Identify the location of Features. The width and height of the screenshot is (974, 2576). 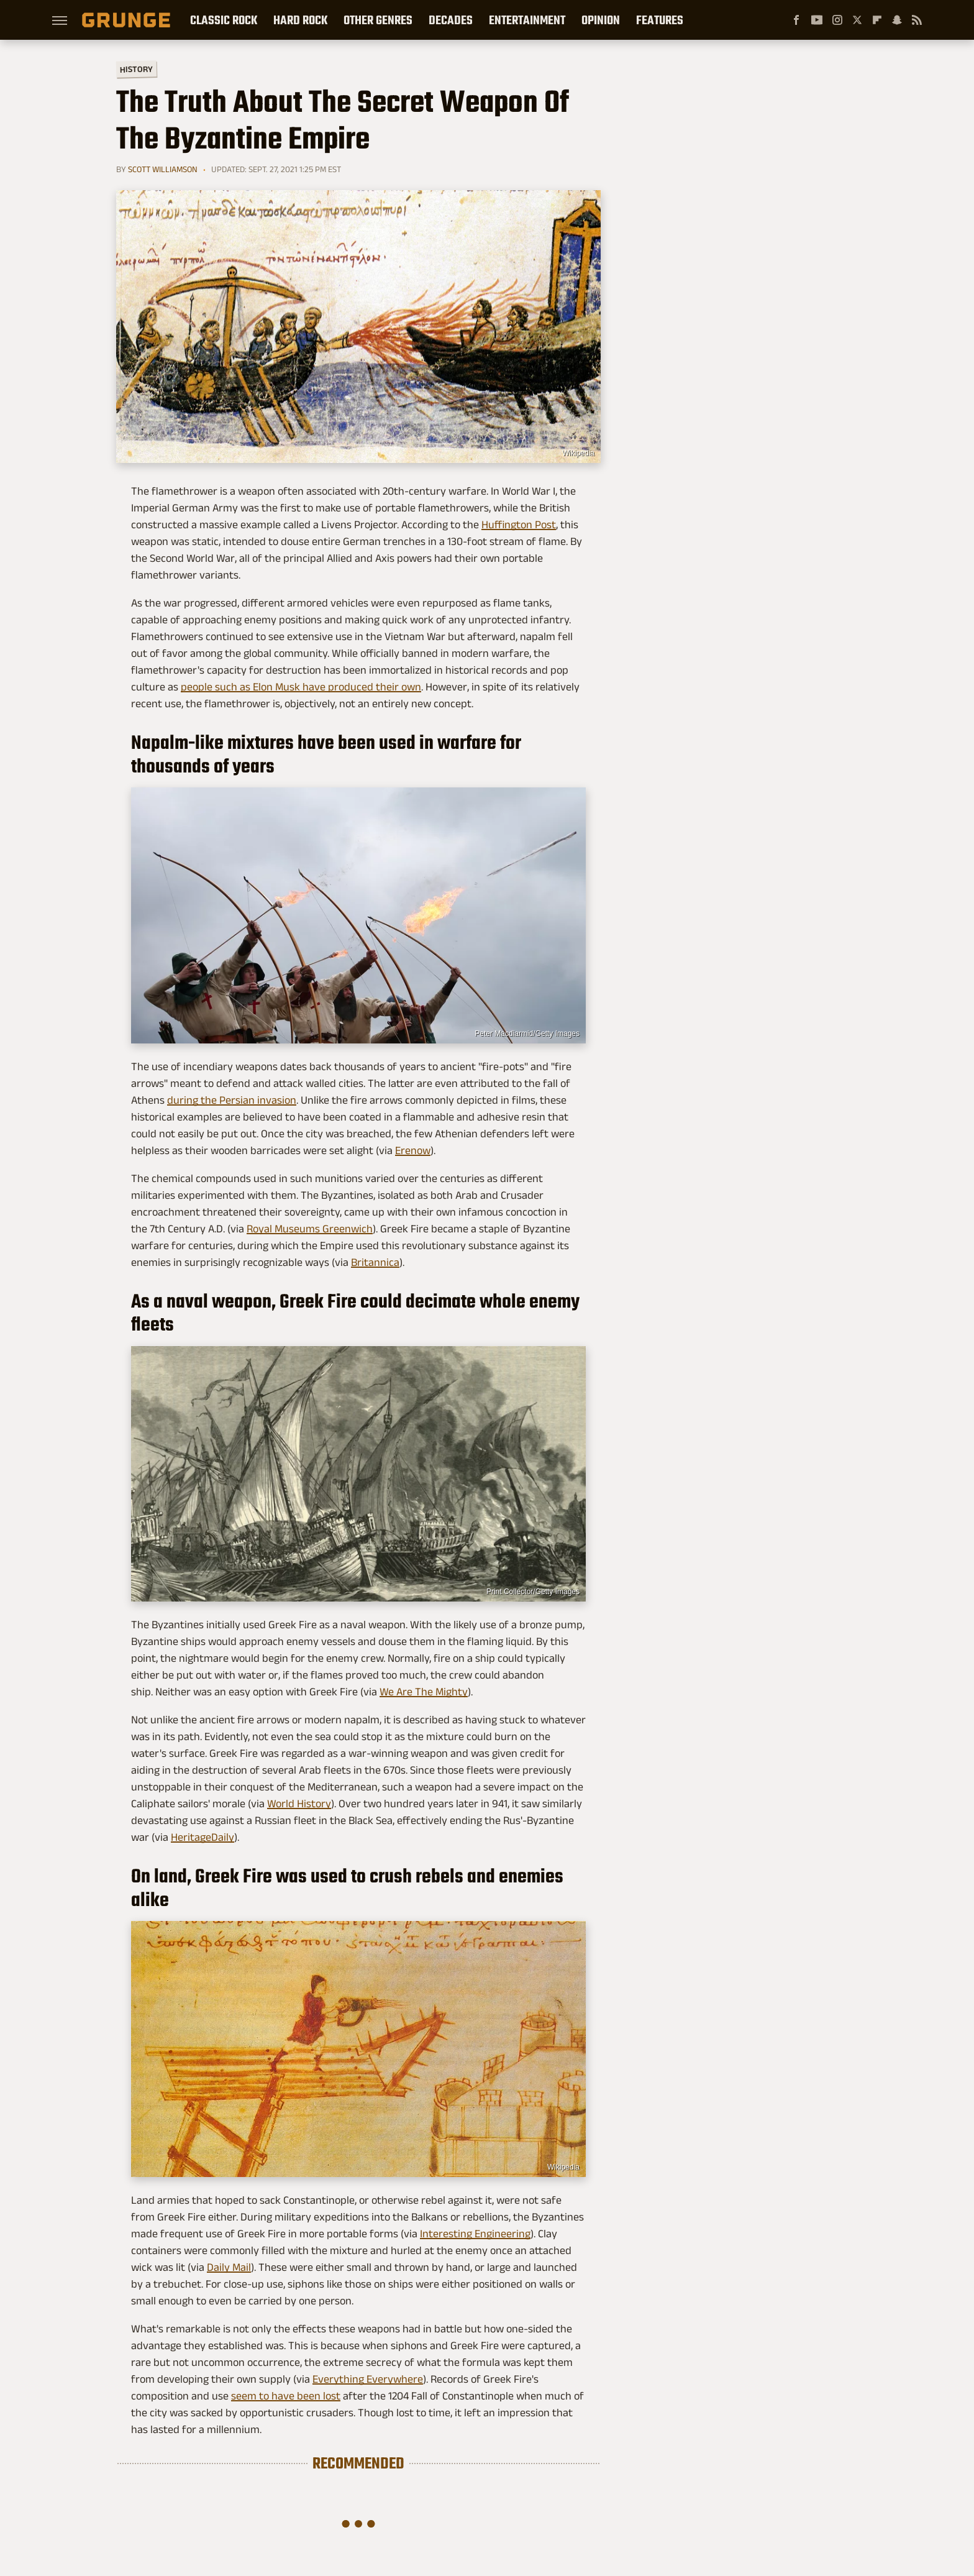
(659, 19).